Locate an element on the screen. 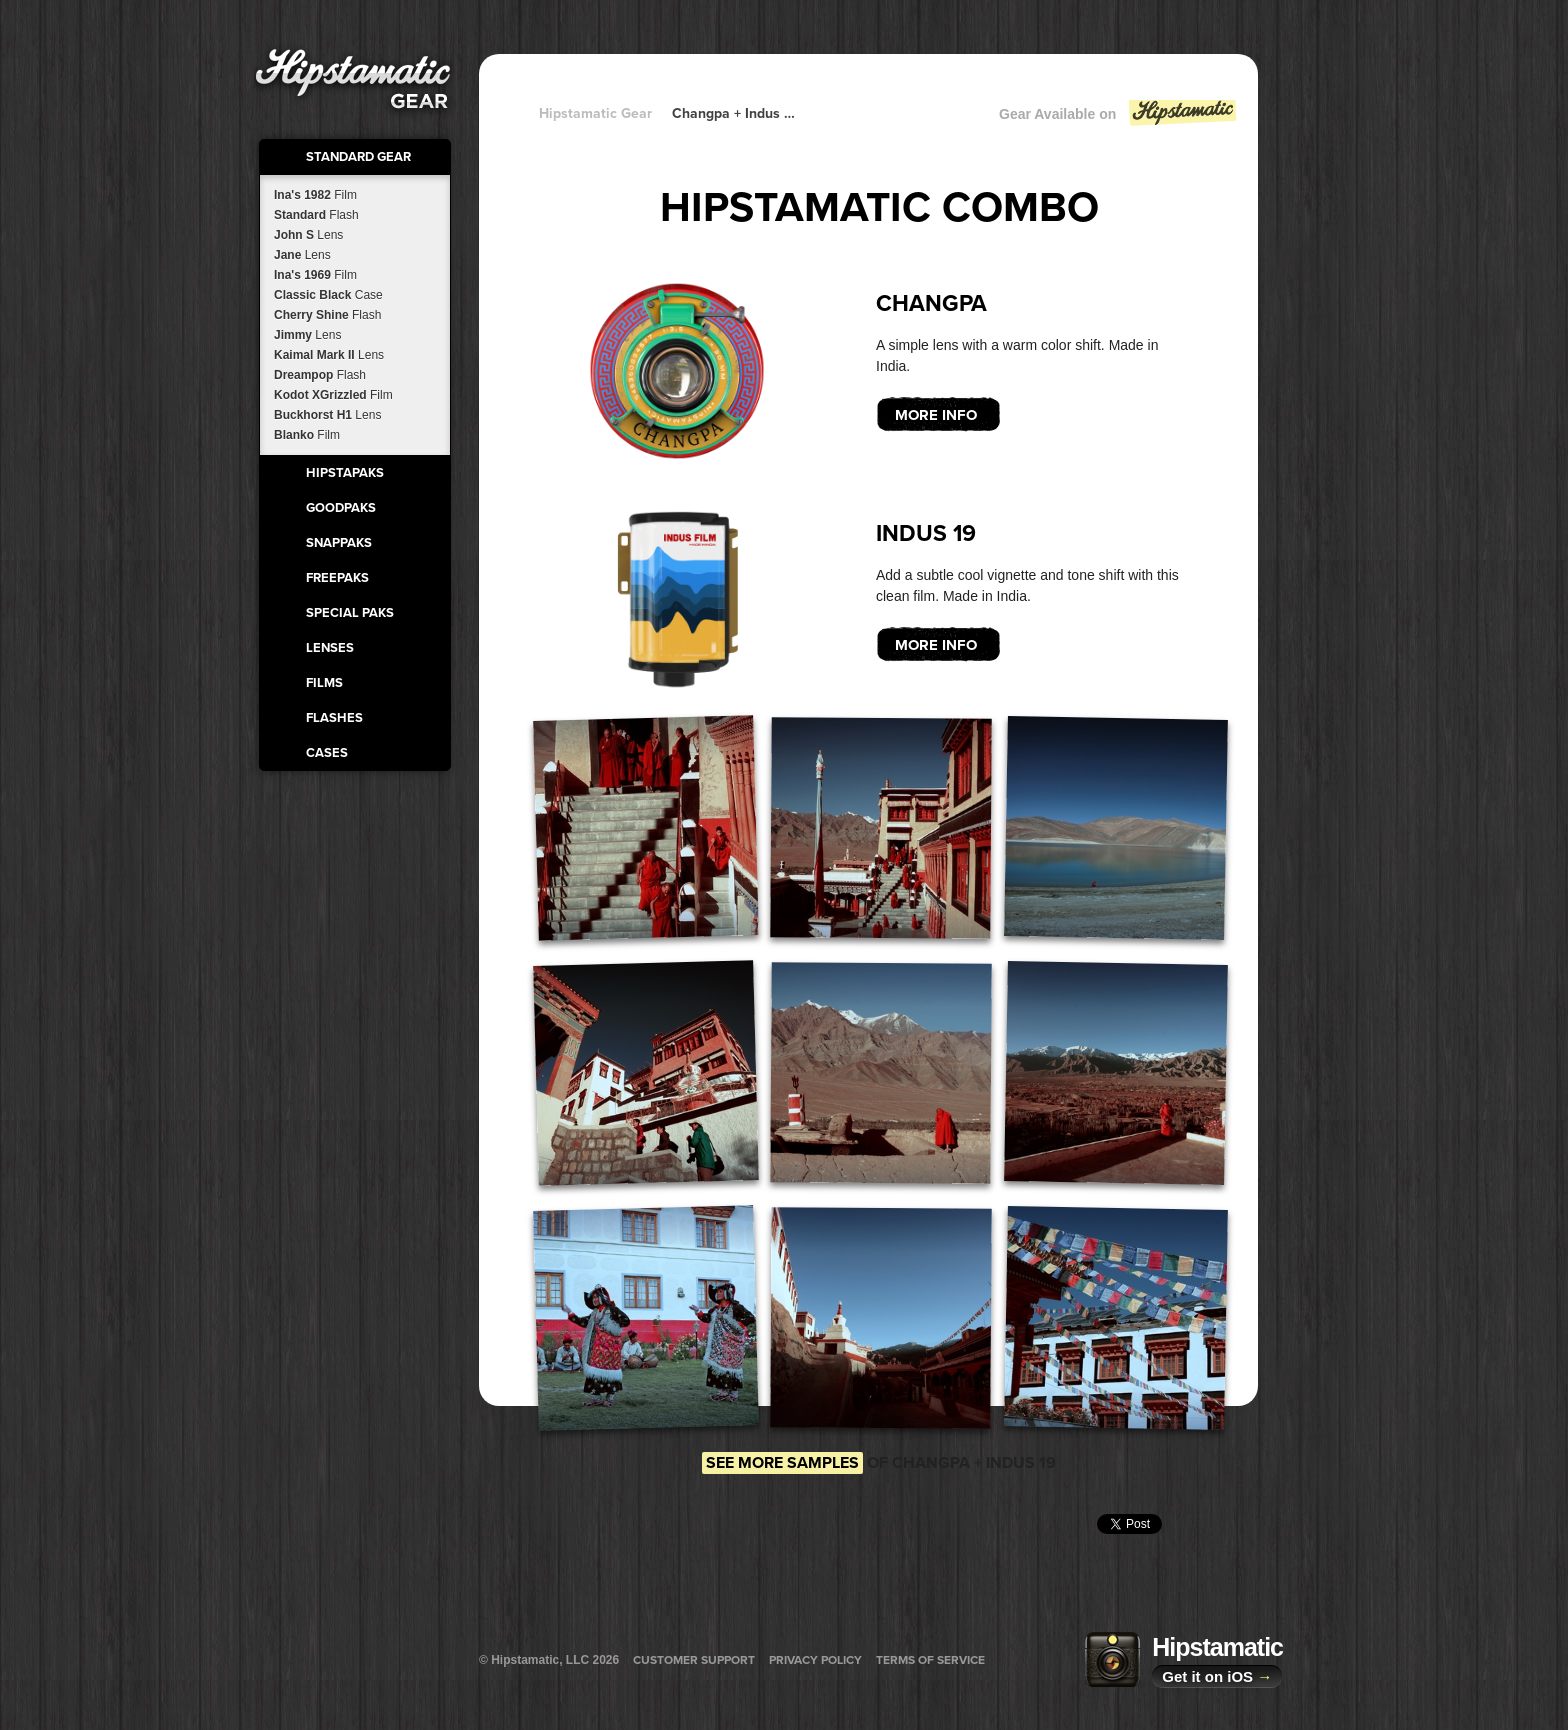  Cases is located at coordinates (327, 753).